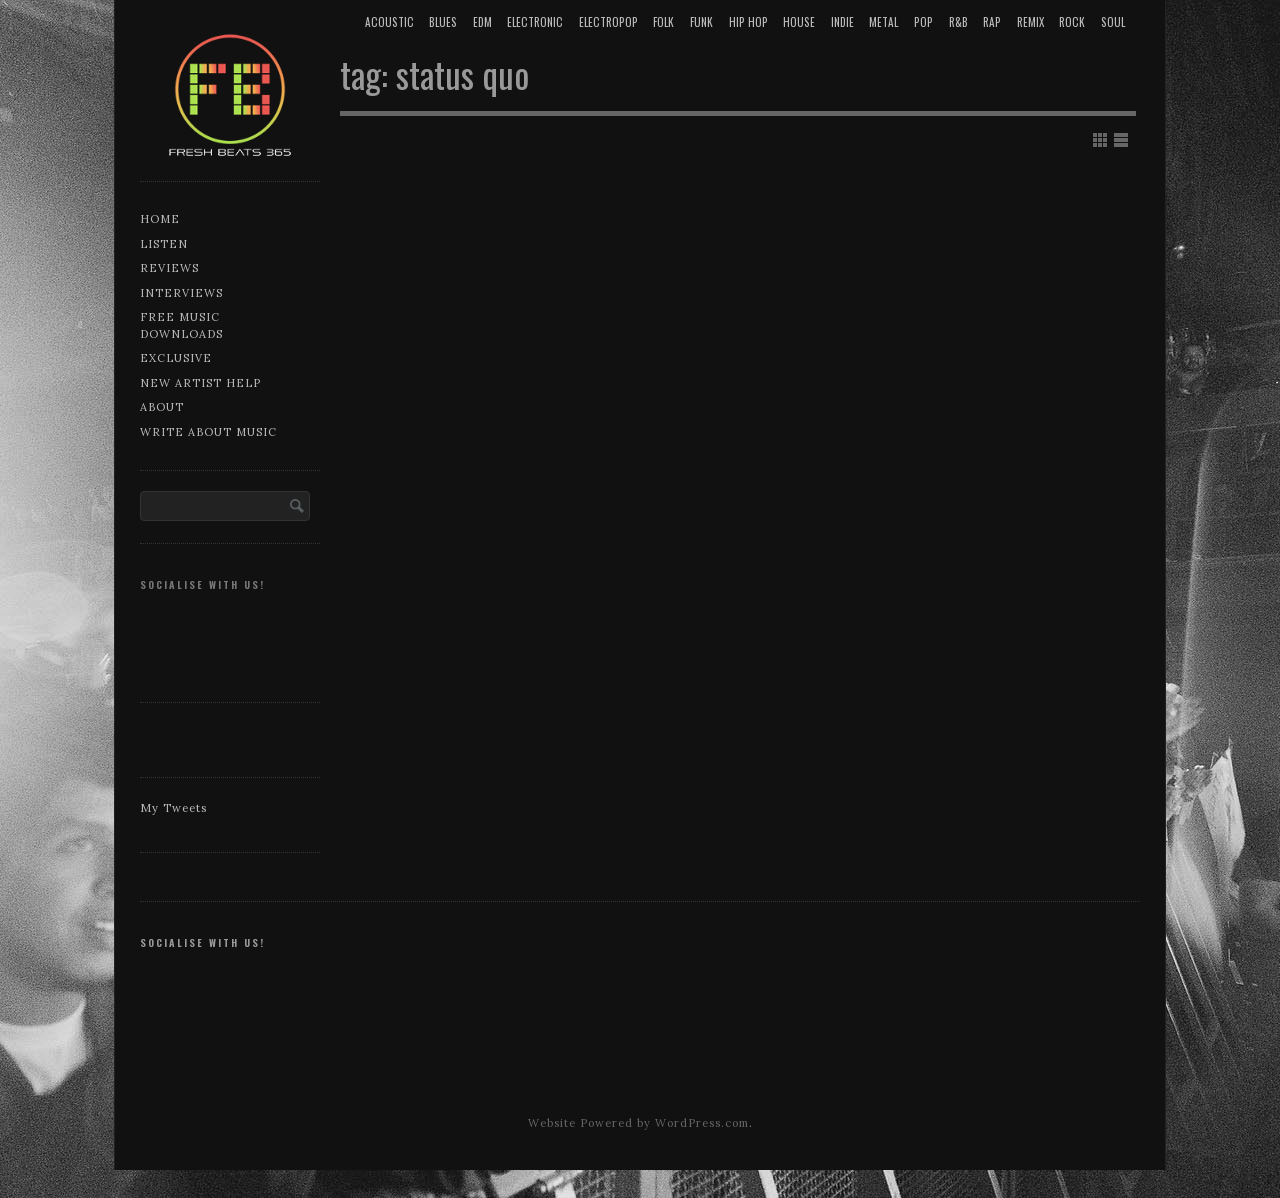 This screenshot has width=1280, height=1198. What do you see at coordinates (1113, 22) in the screenshot?
I see `Soul` at bounding box center [1113, 22].